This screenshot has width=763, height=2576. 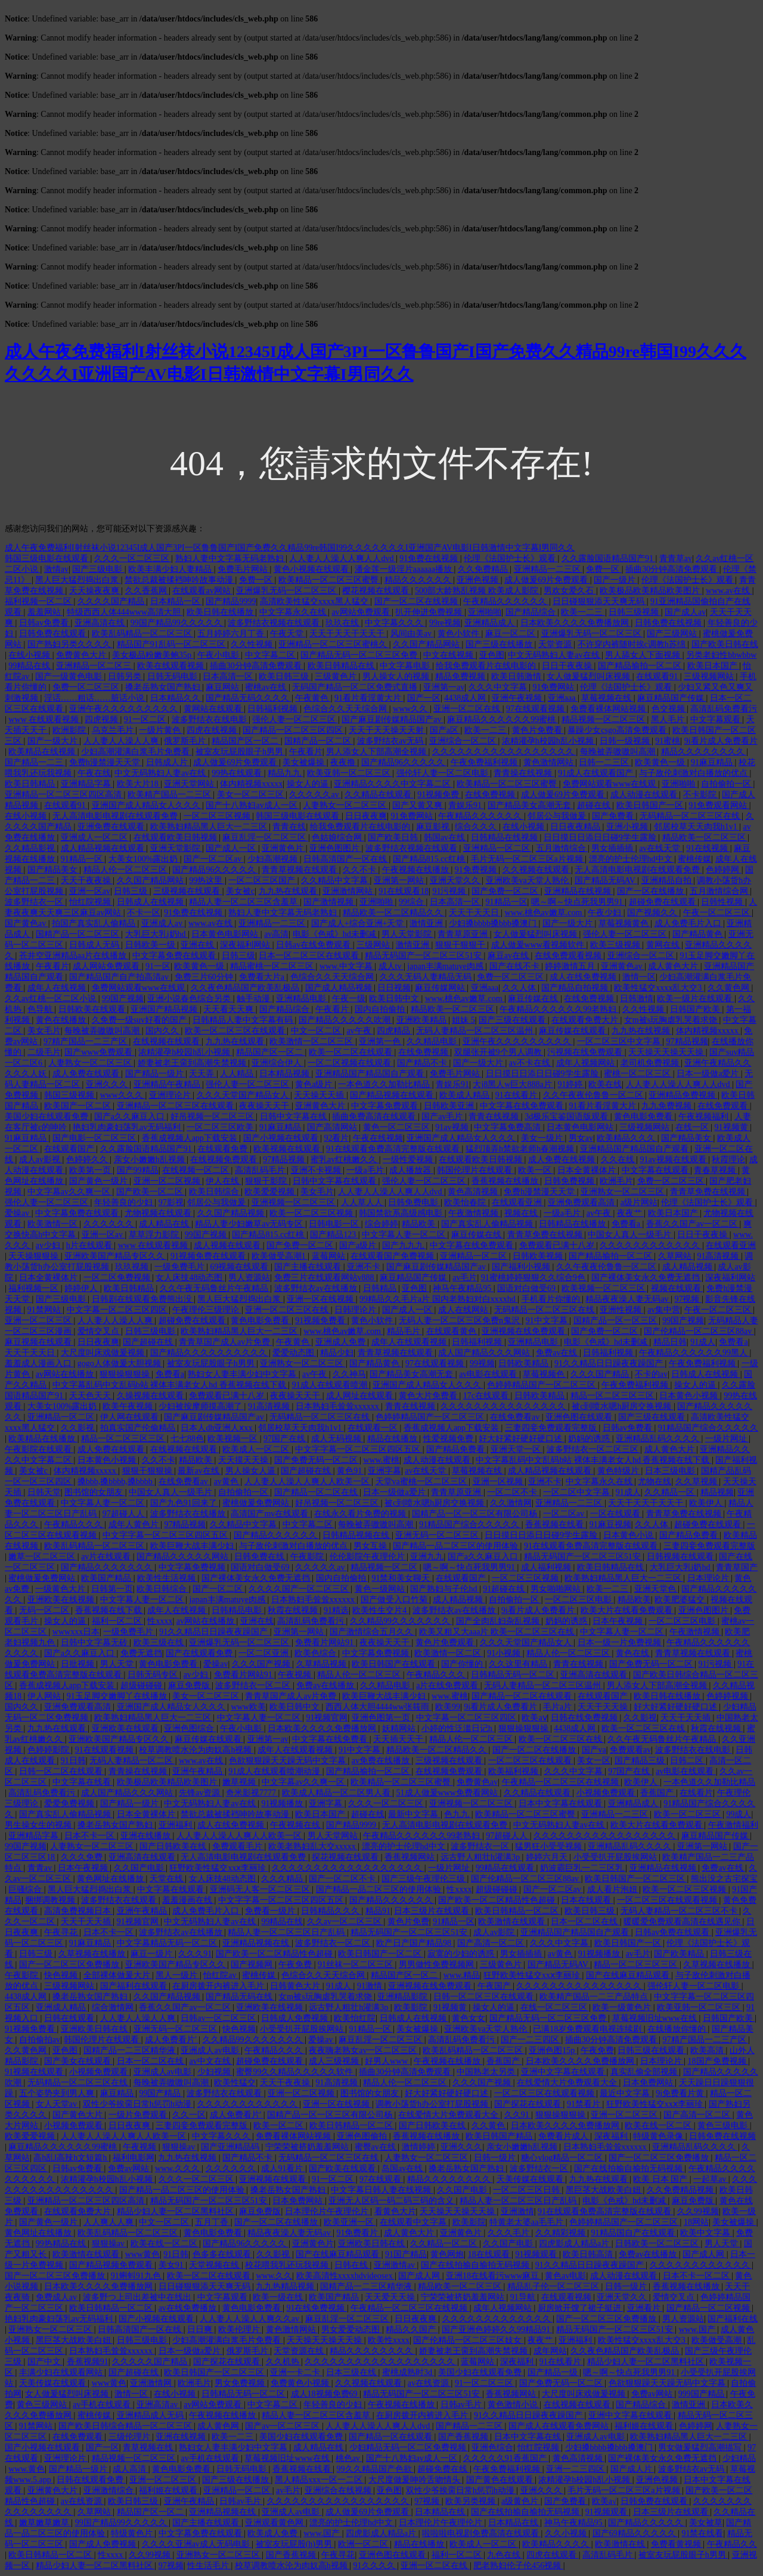 What do you see at coordinates (571, 1084) in the screenshot?
I see `91婷婷` at bounding box center [571, 1084].